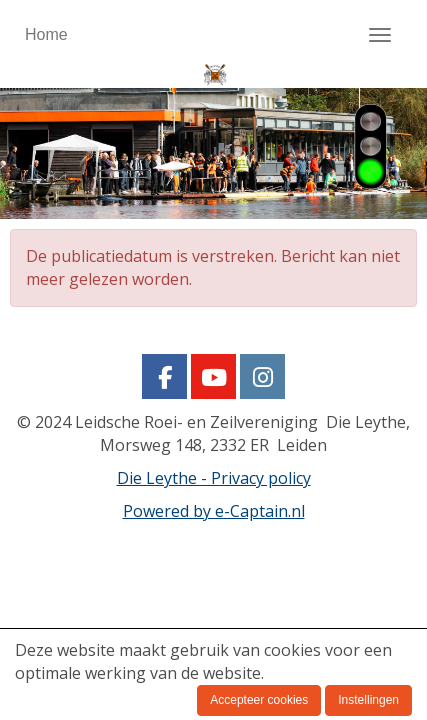 The height and width of the screenshot is (720, 427). What do you see at coordinates (214, 511) in the screenshot?
I see `Powered by e-Captain.nl` at bounding box center [214, 511].